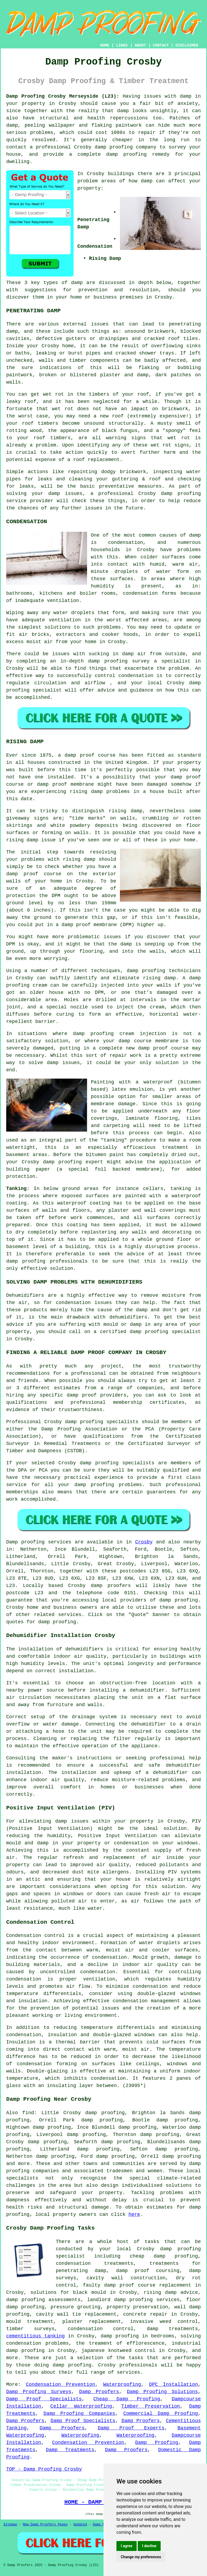 This screenshot has width=207, height=2576. Describe the element at coordinates (140, 45) in the screenshot. I see `ABOUT` at that location.